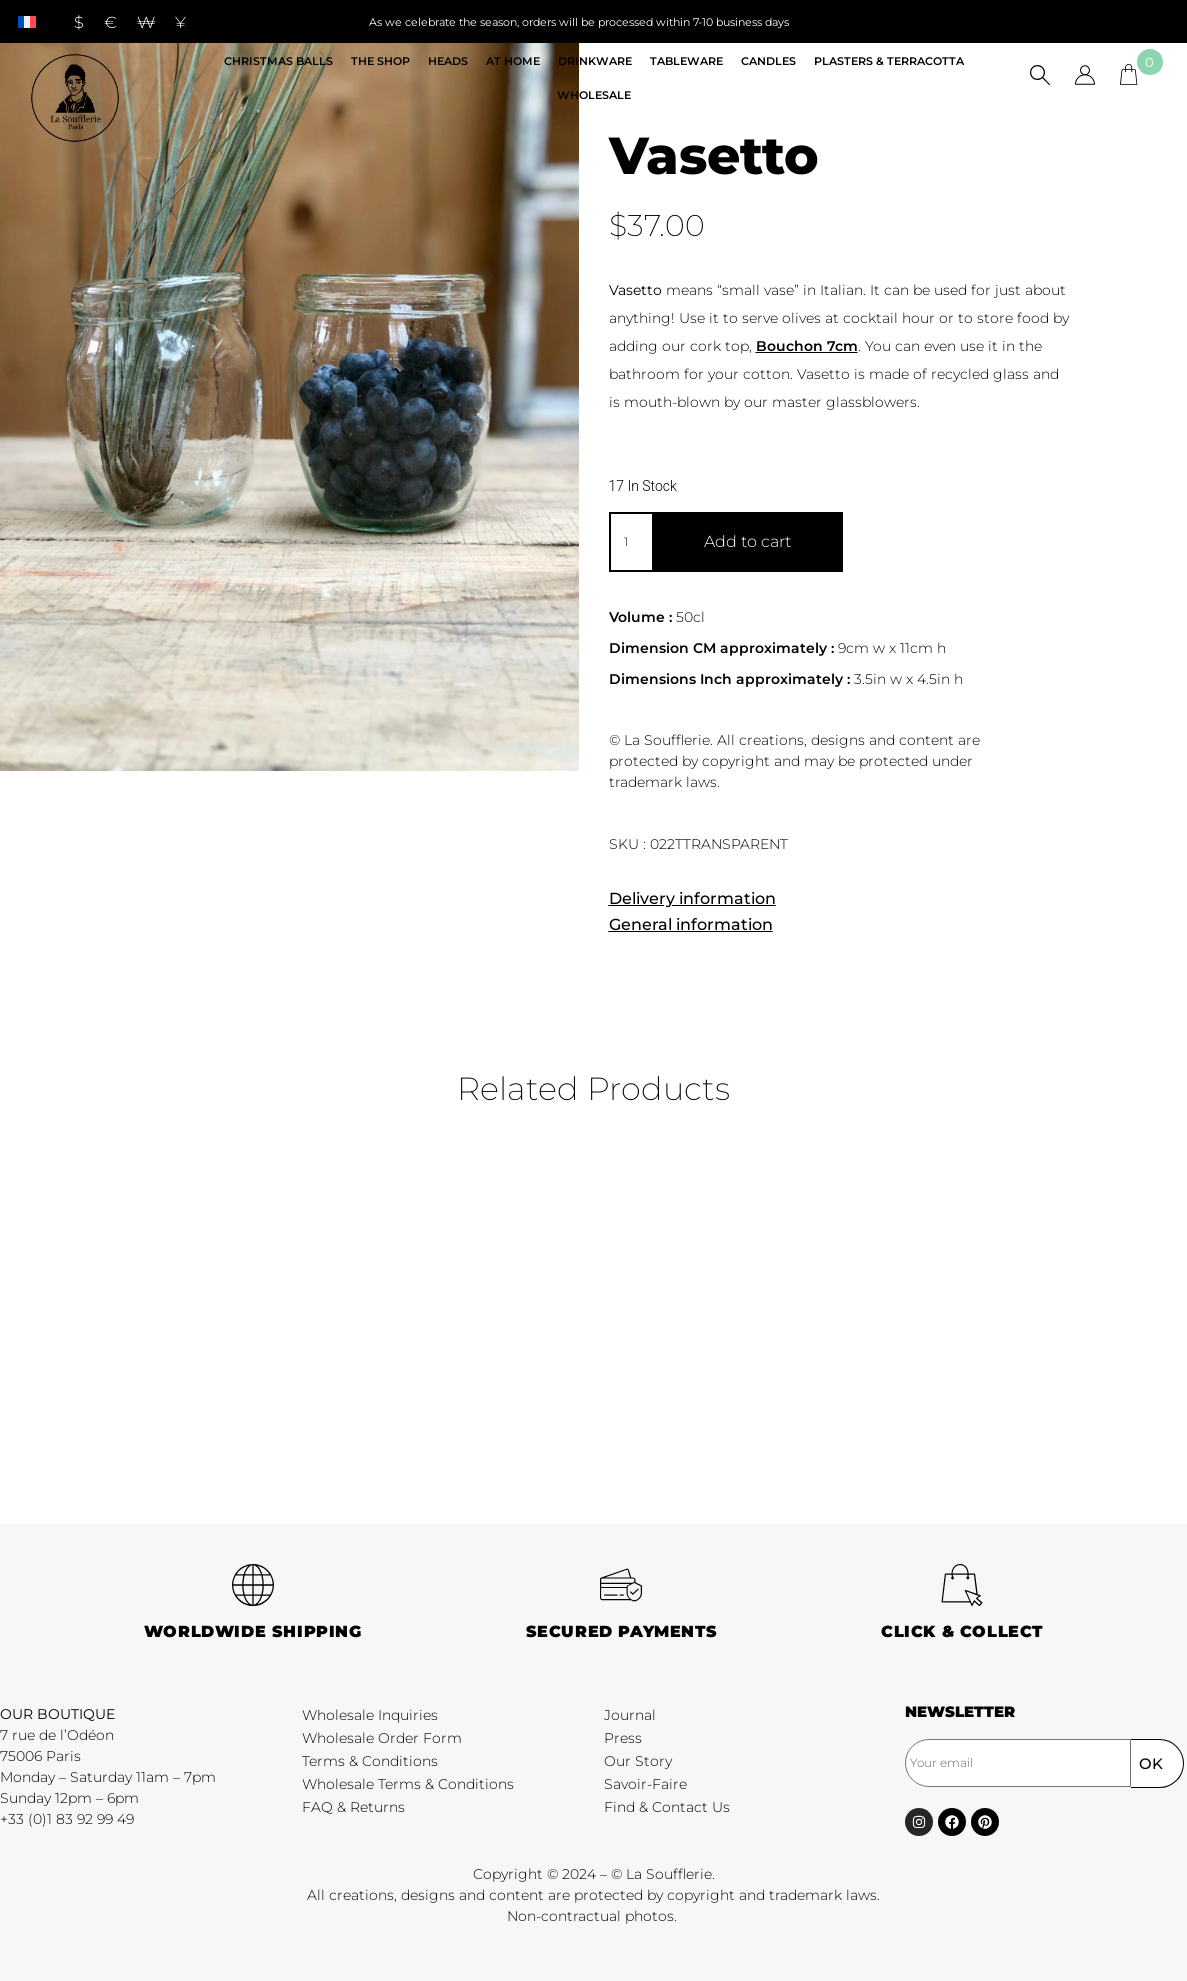  What do you see at coordinates (747, 541) in the screenshot?
I see `Add to cart` at bounding box center [747, 541].